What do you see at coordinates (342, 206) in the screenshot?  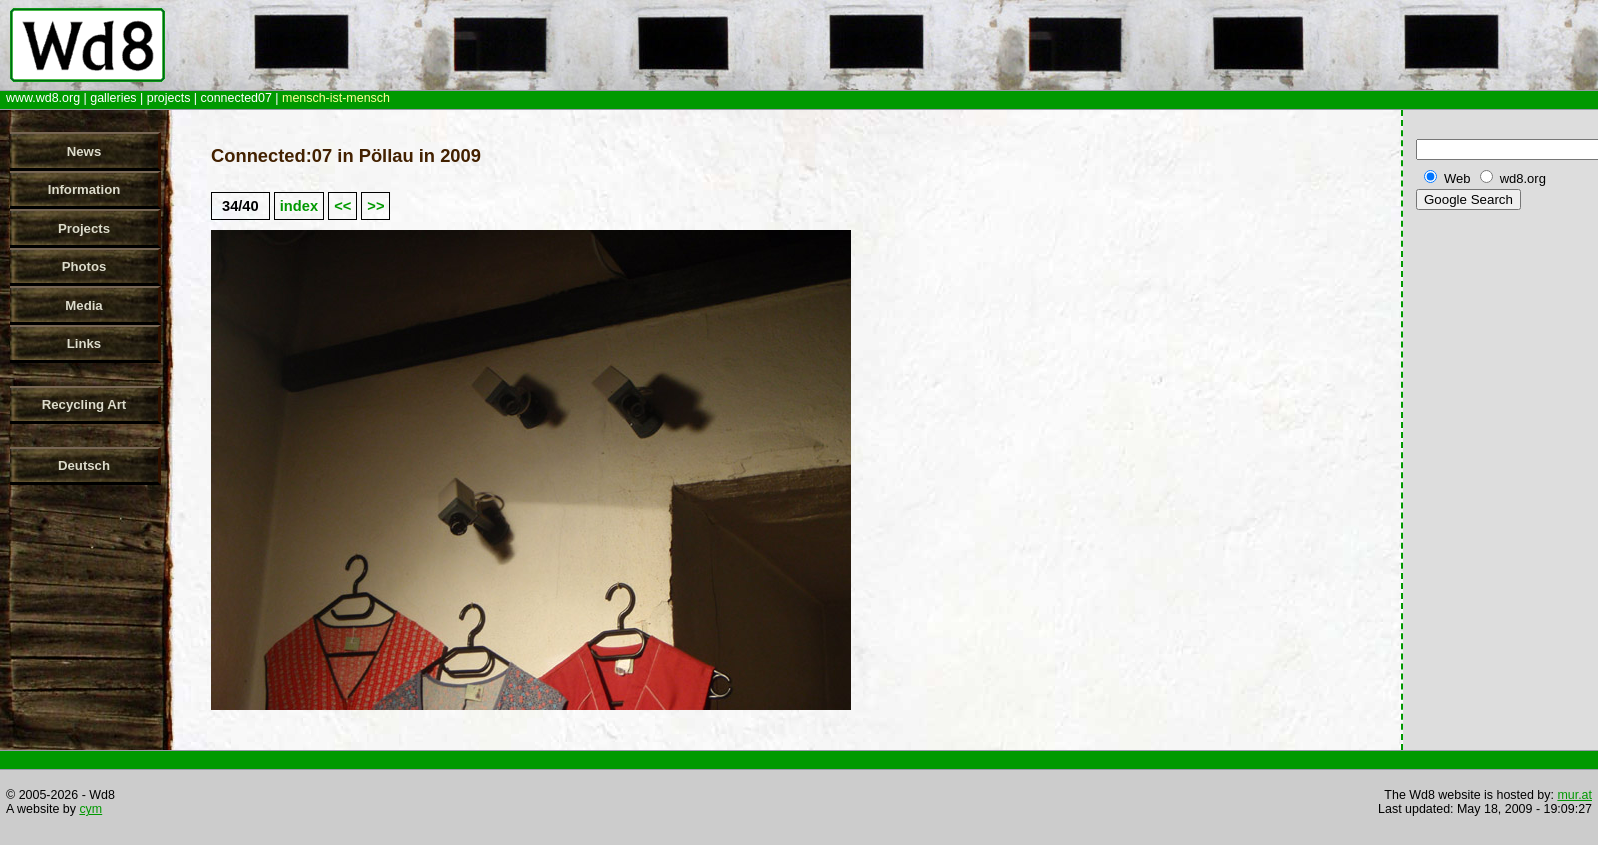 I see `<<` at bounding box center [342, 206].